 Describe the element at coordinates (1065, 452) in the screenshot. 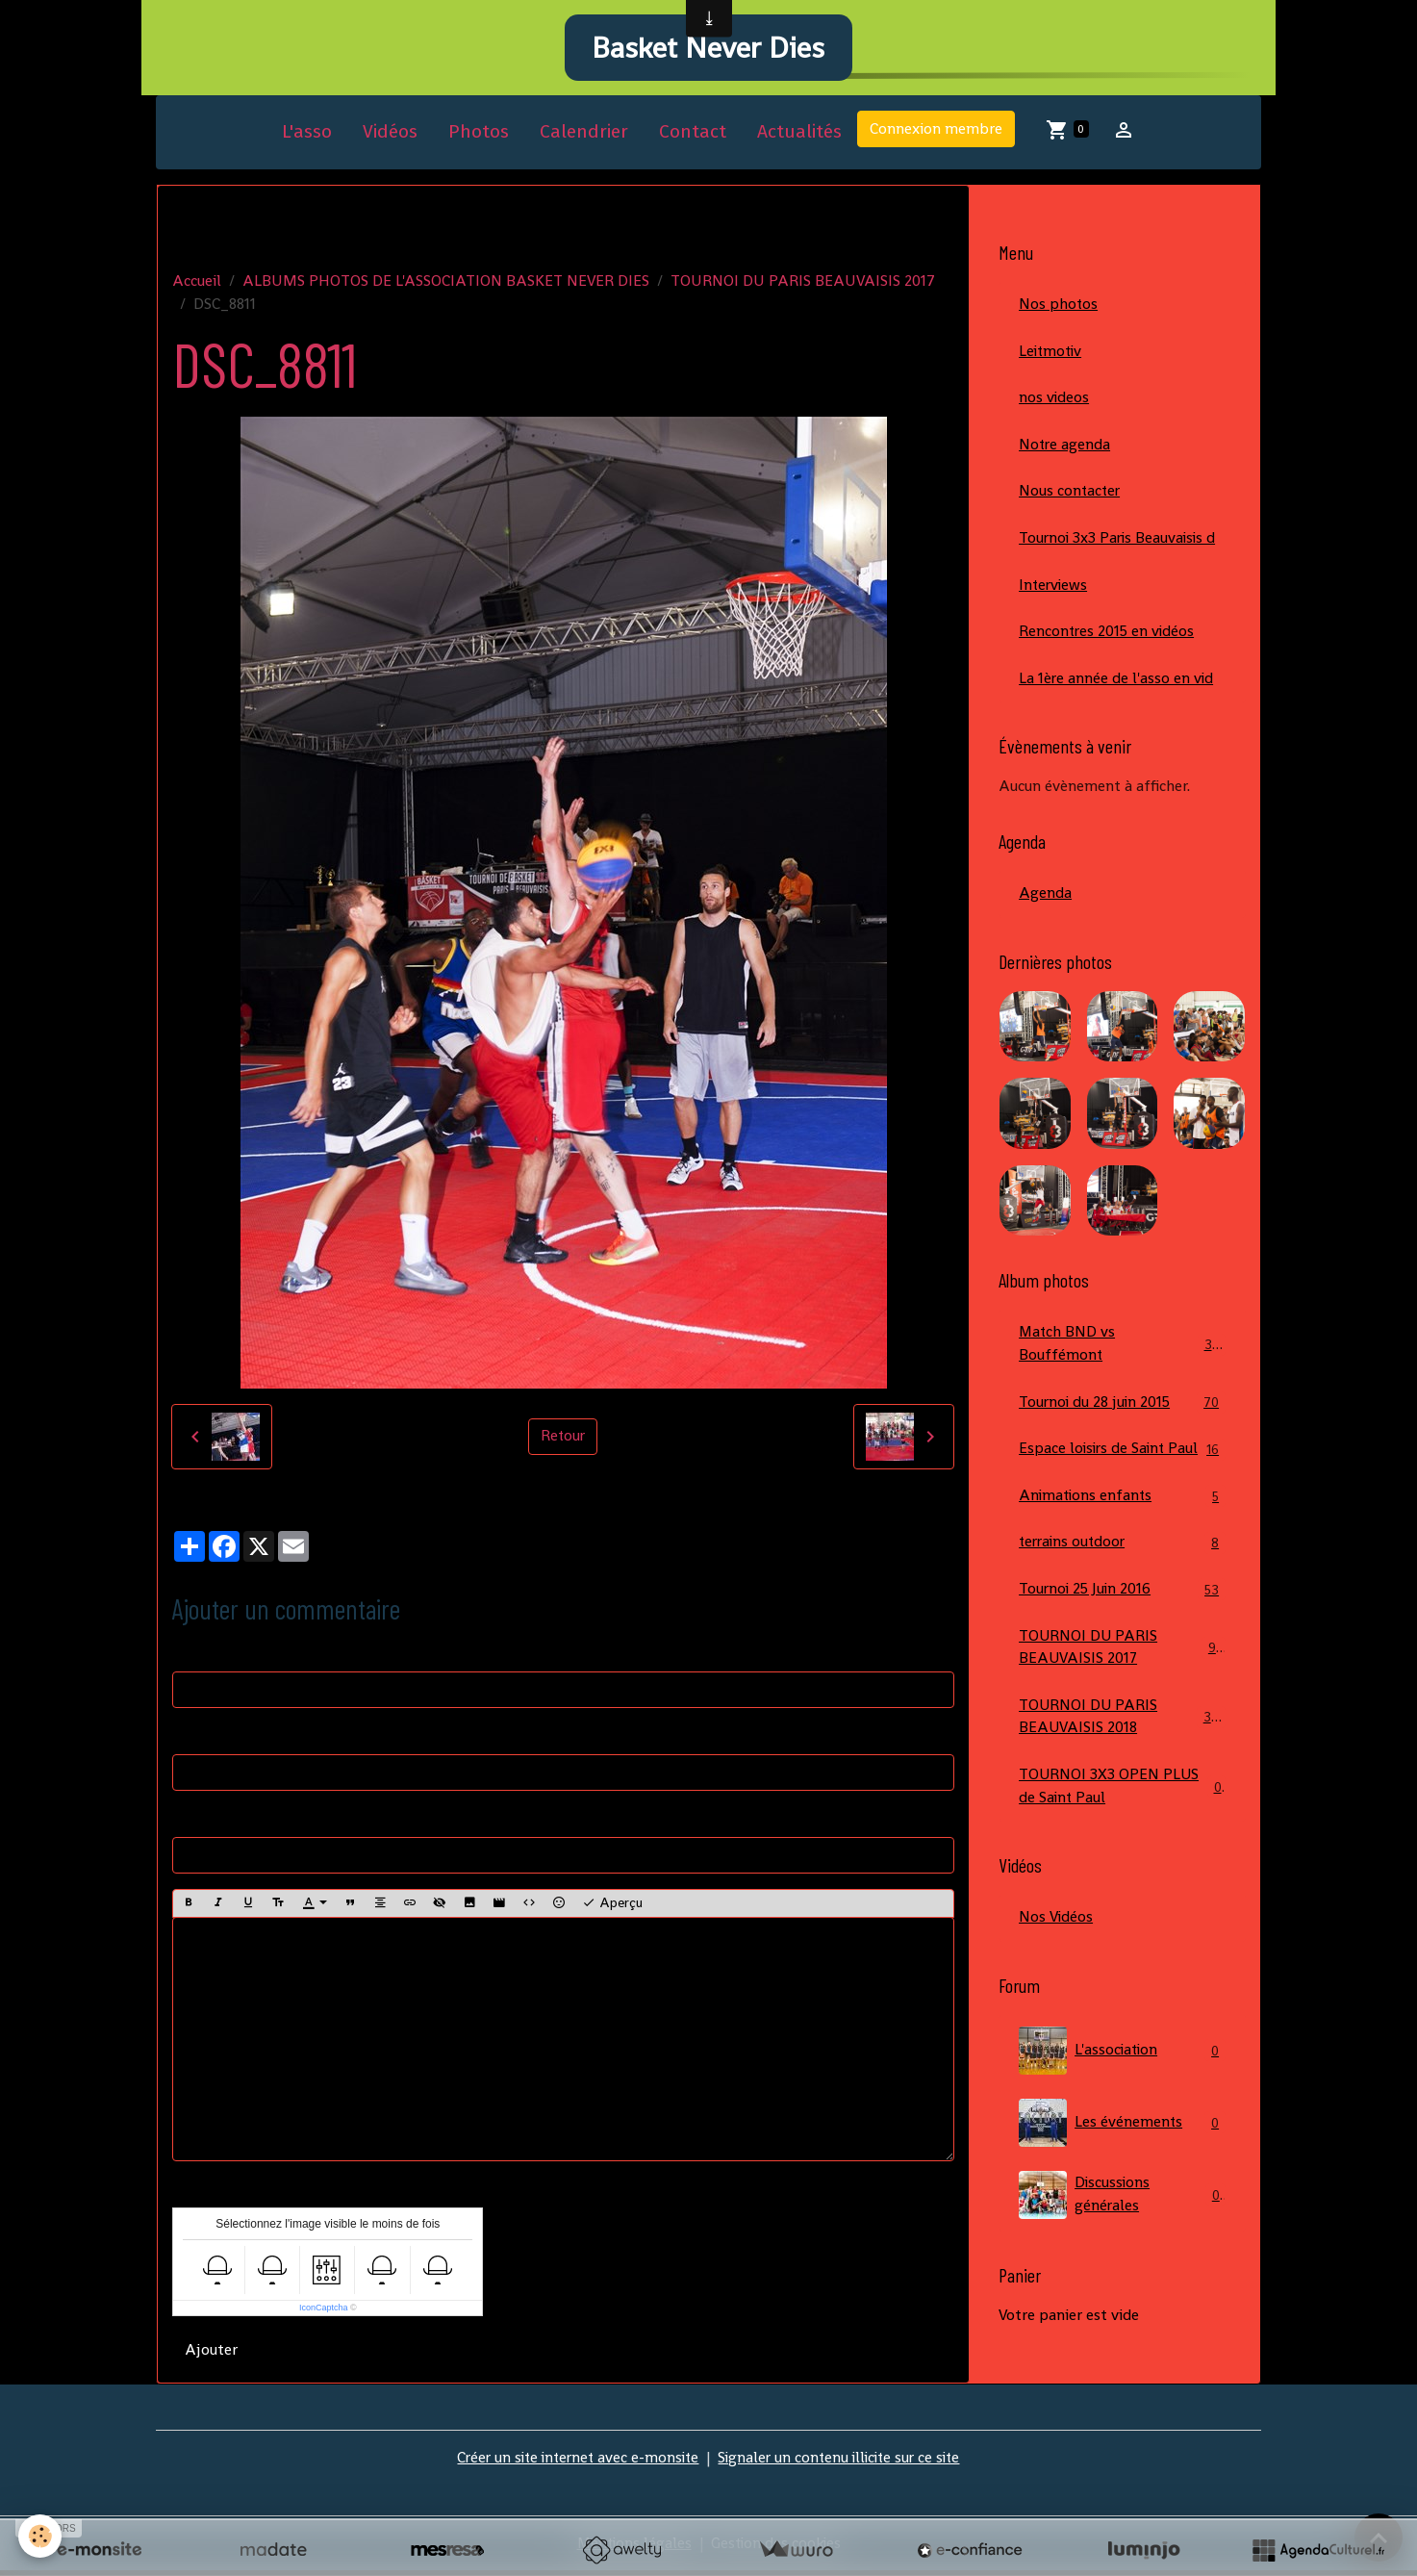

I see `Notre agenda` at that location.